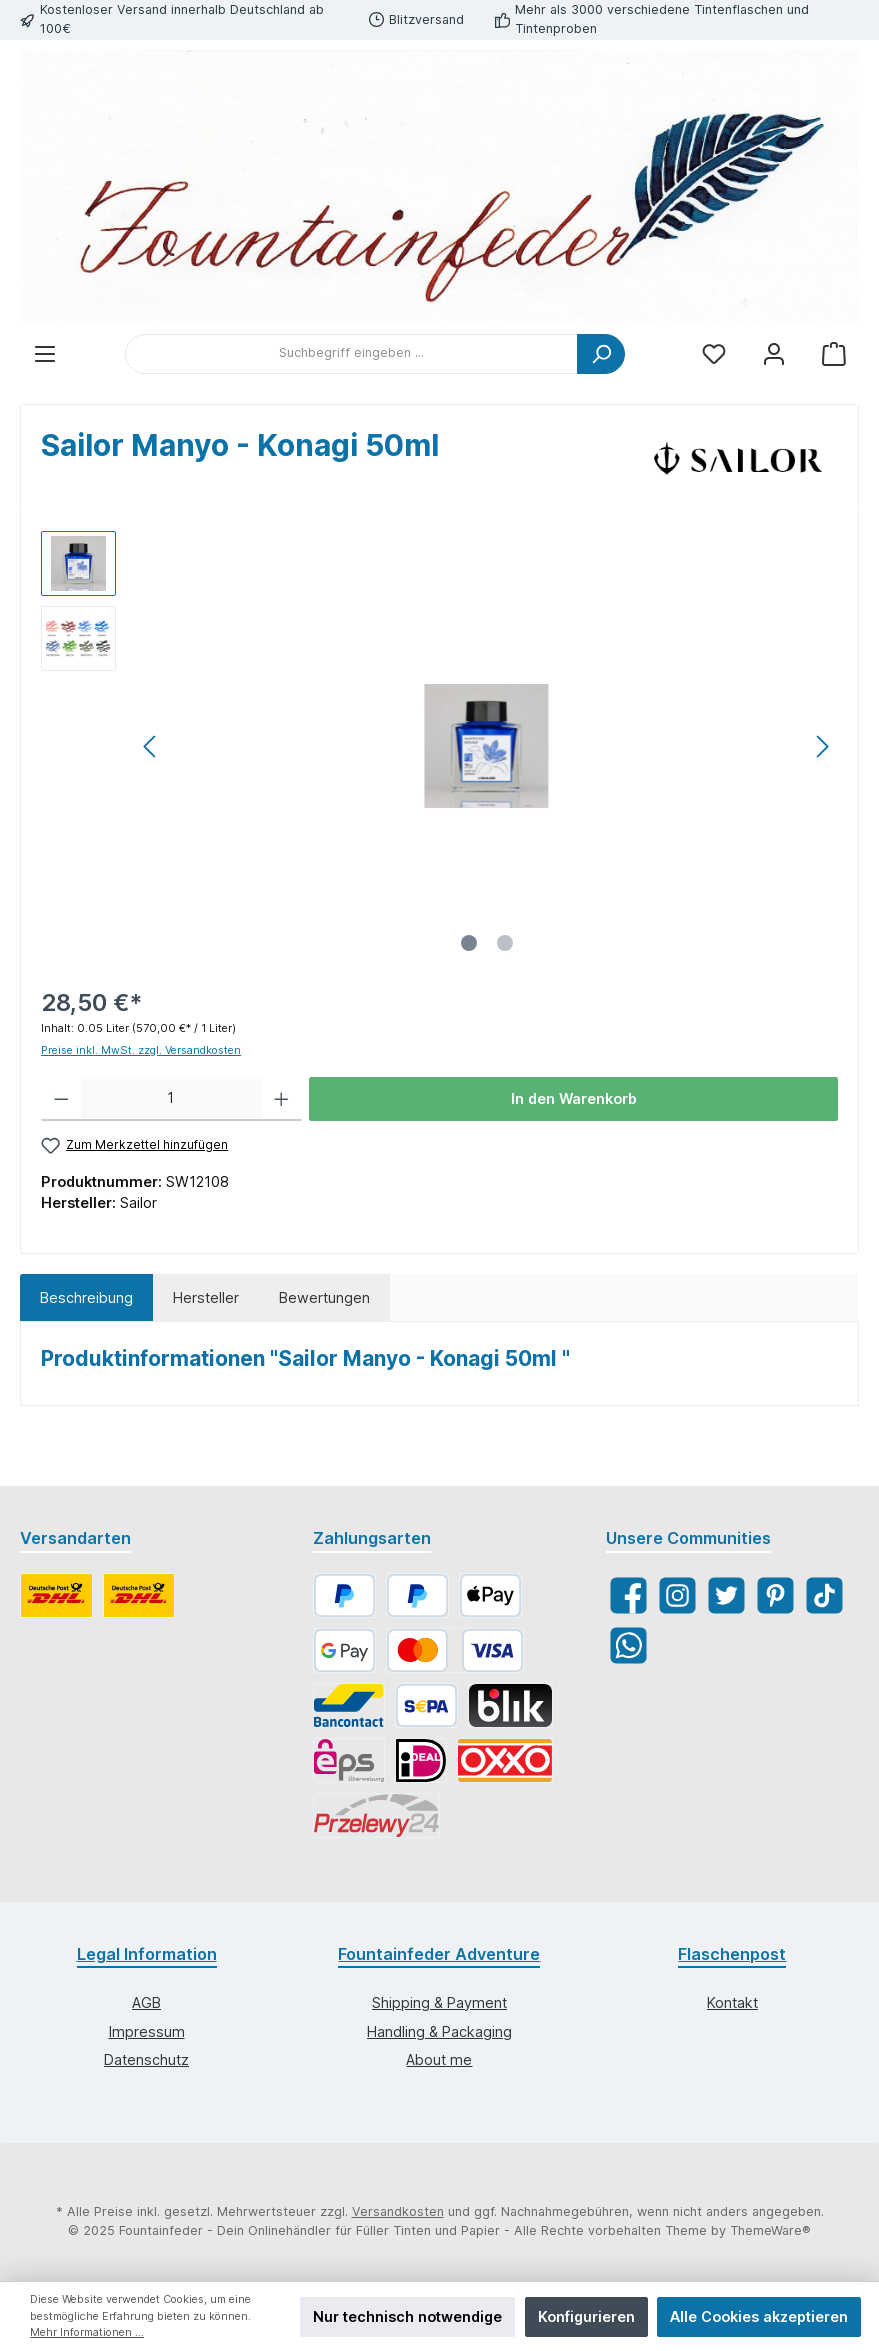  Describe the element at coordinates (834, 353) in the screenshot. I see `[Warenkorb]` at that location.